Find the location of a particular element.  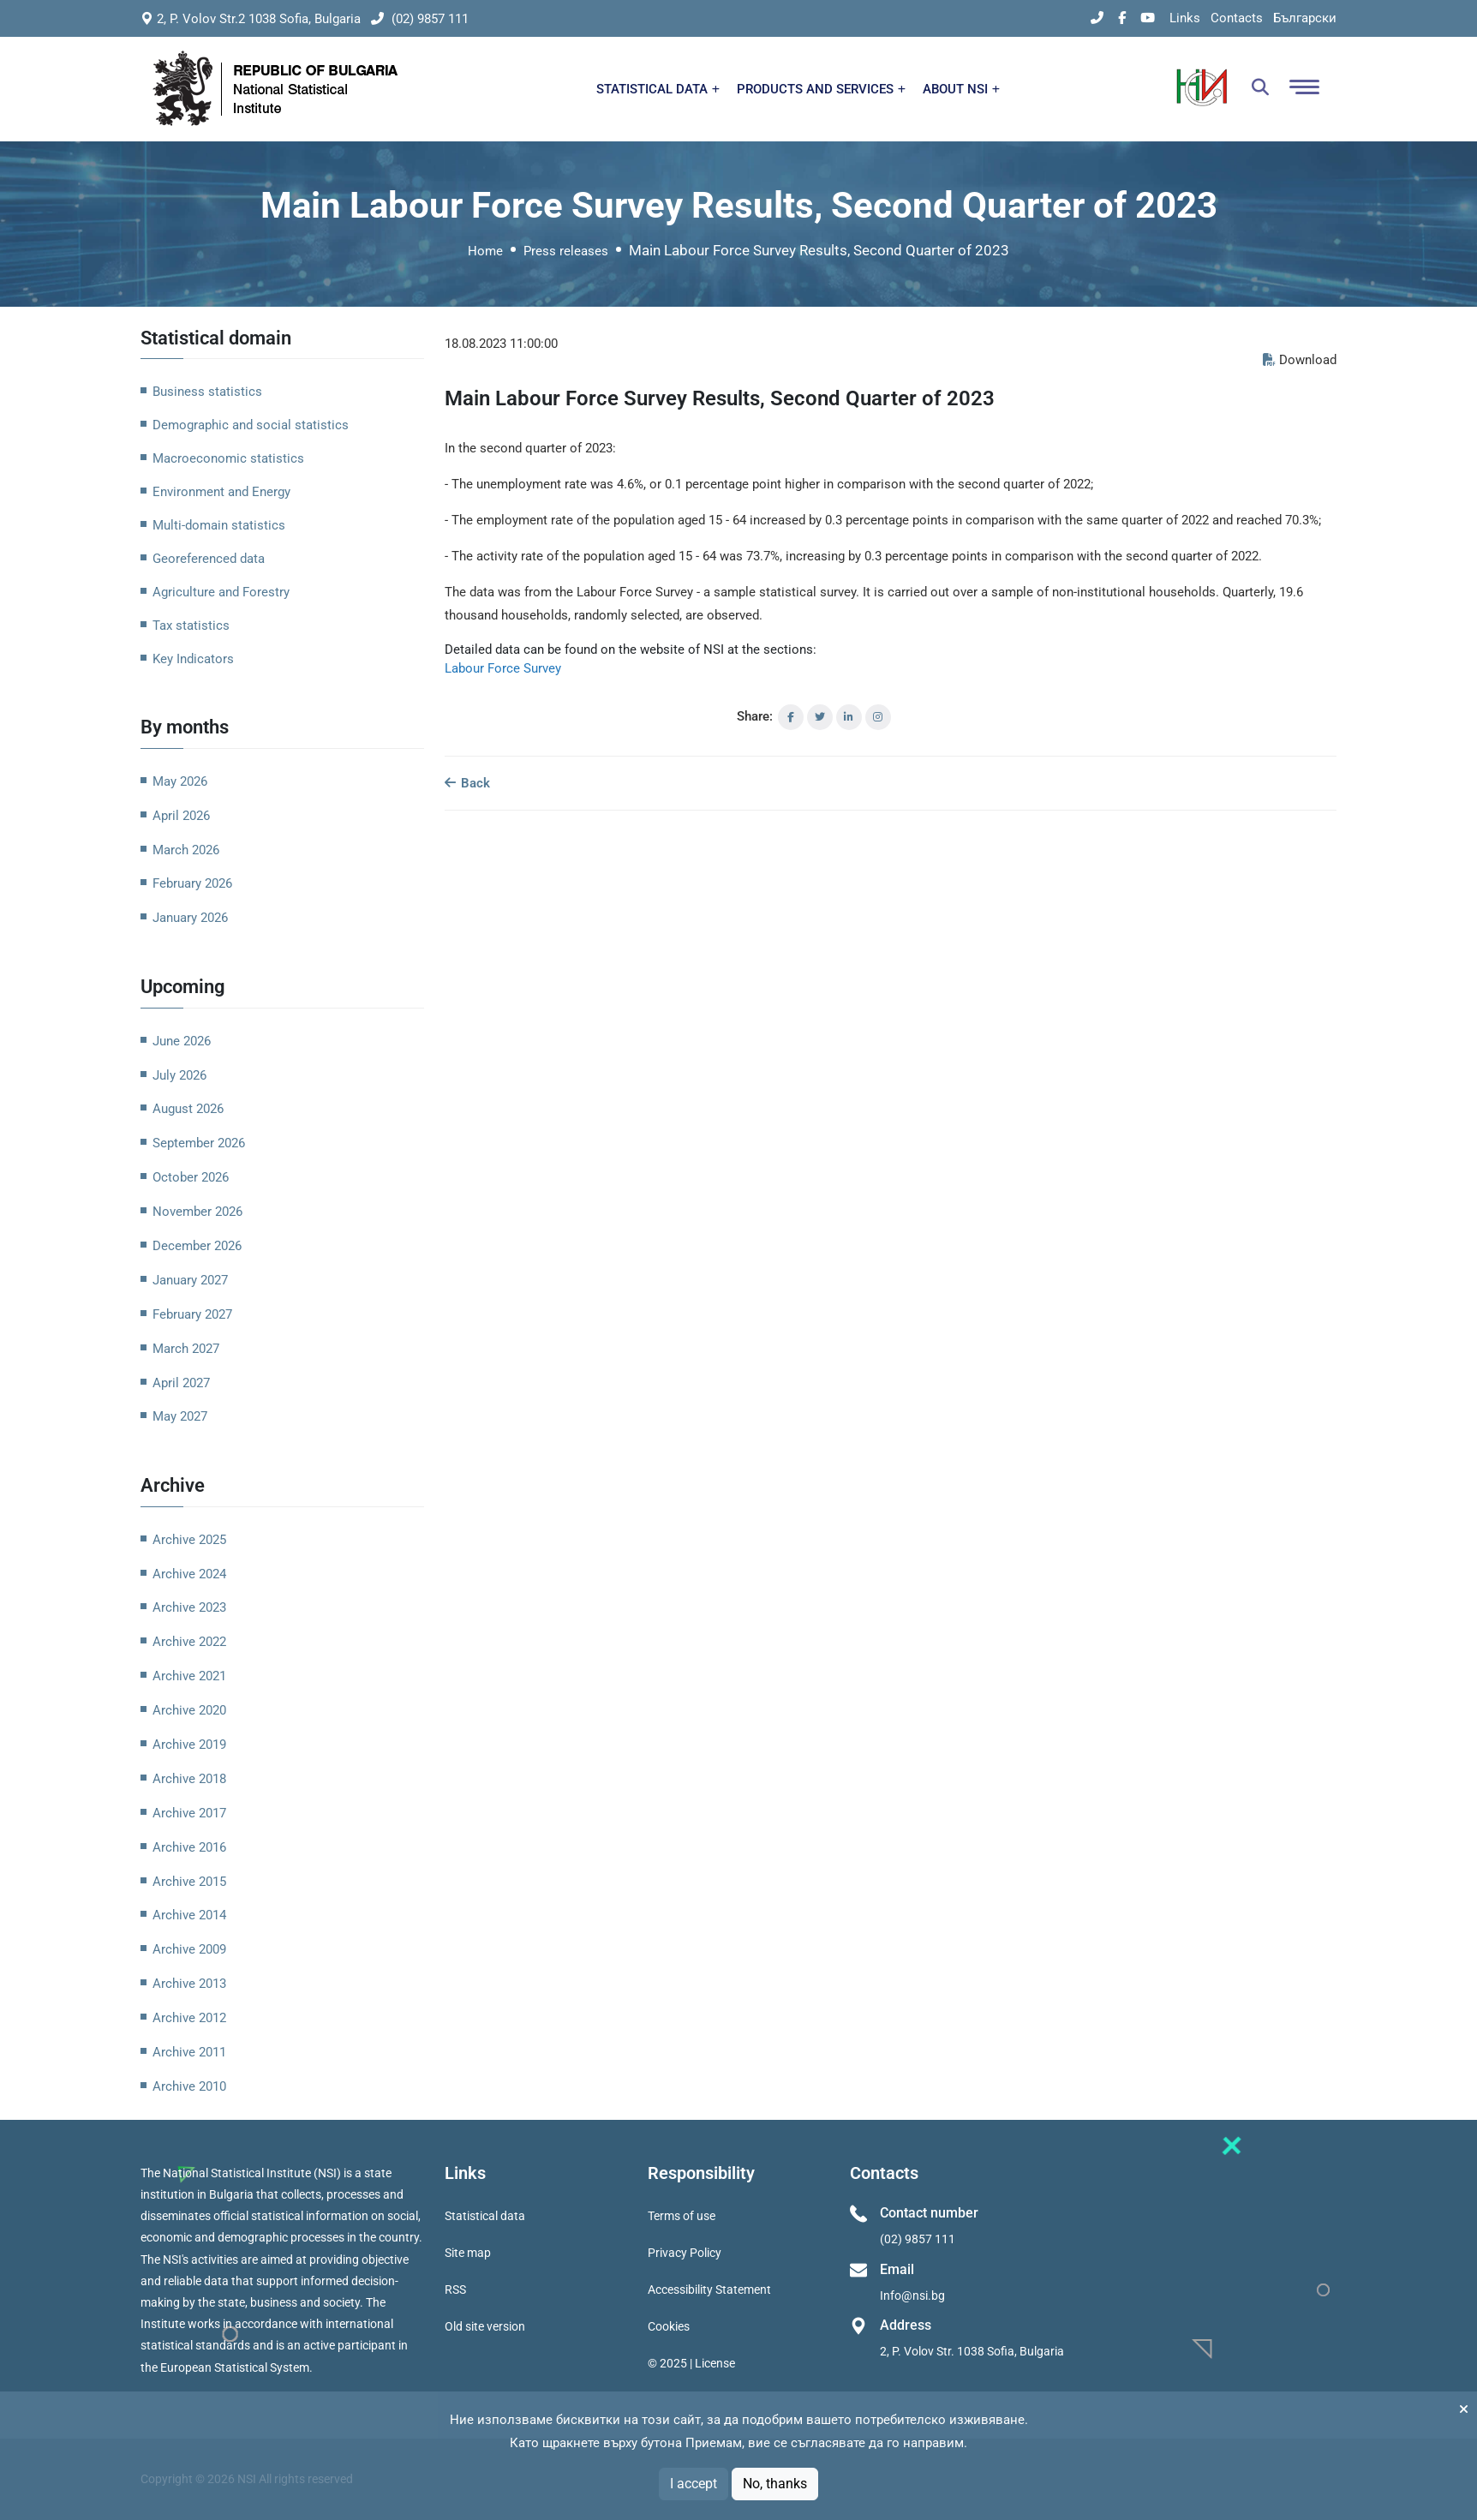

Archive 2019 is located at coordinates (189, 1744).